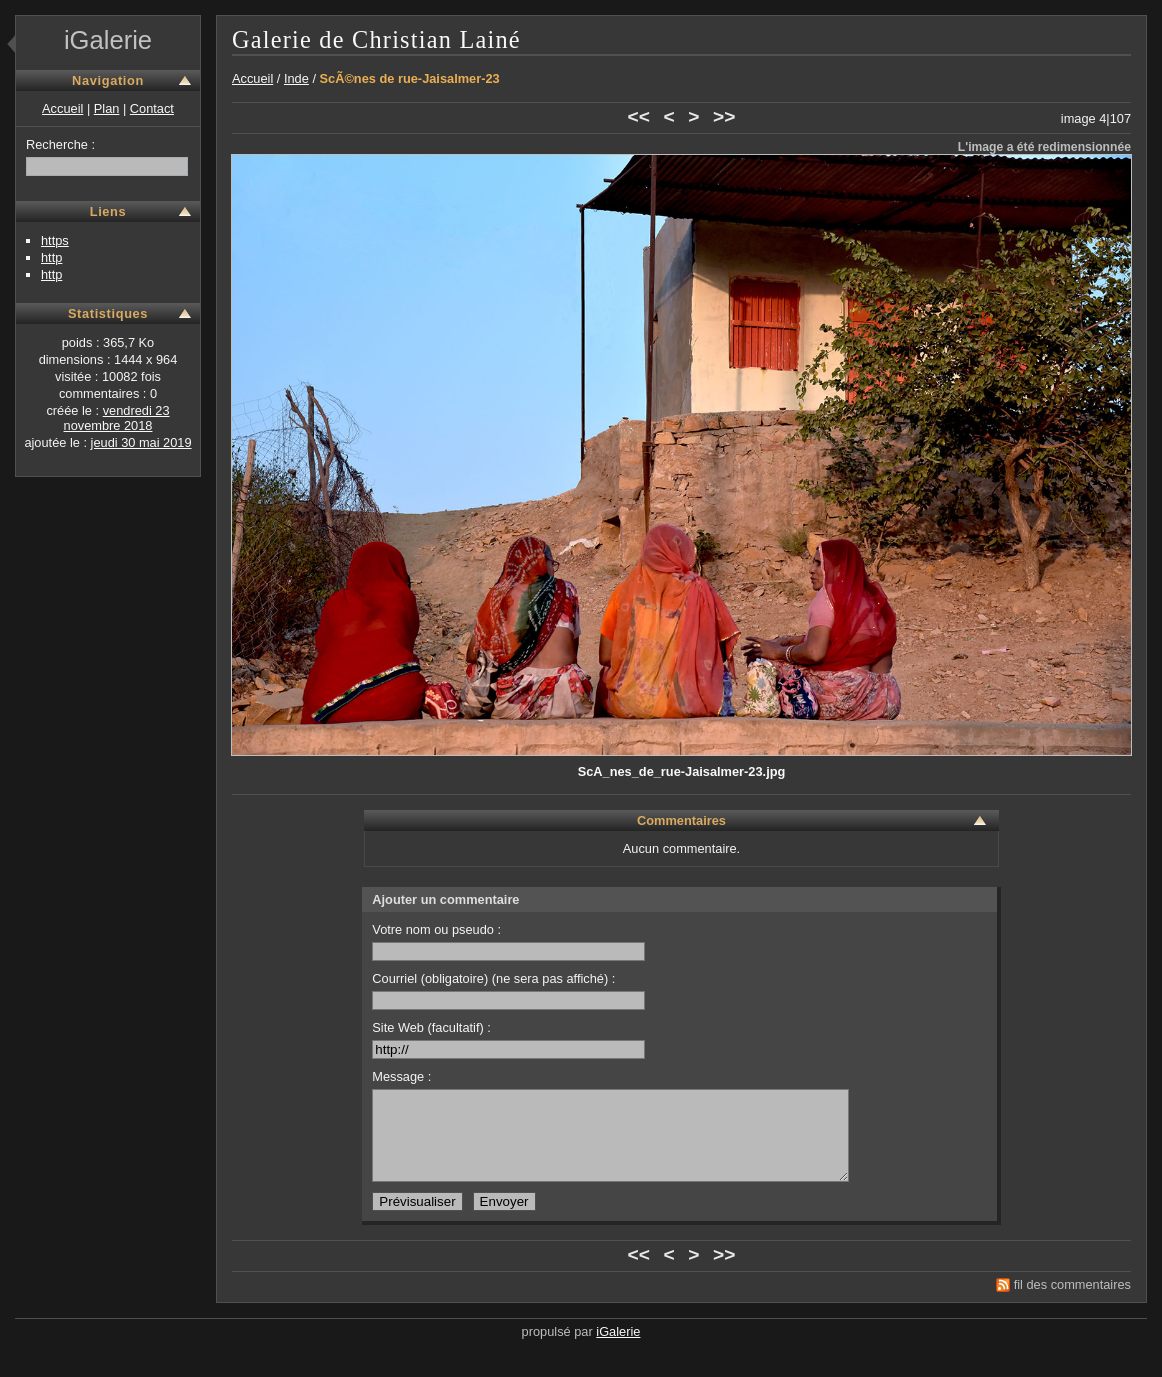 The width and height of the screenshot is (1162, 1377). Describe the element at coordinates (108, 313) in the screenshot. I see `Statistiques` at that location.